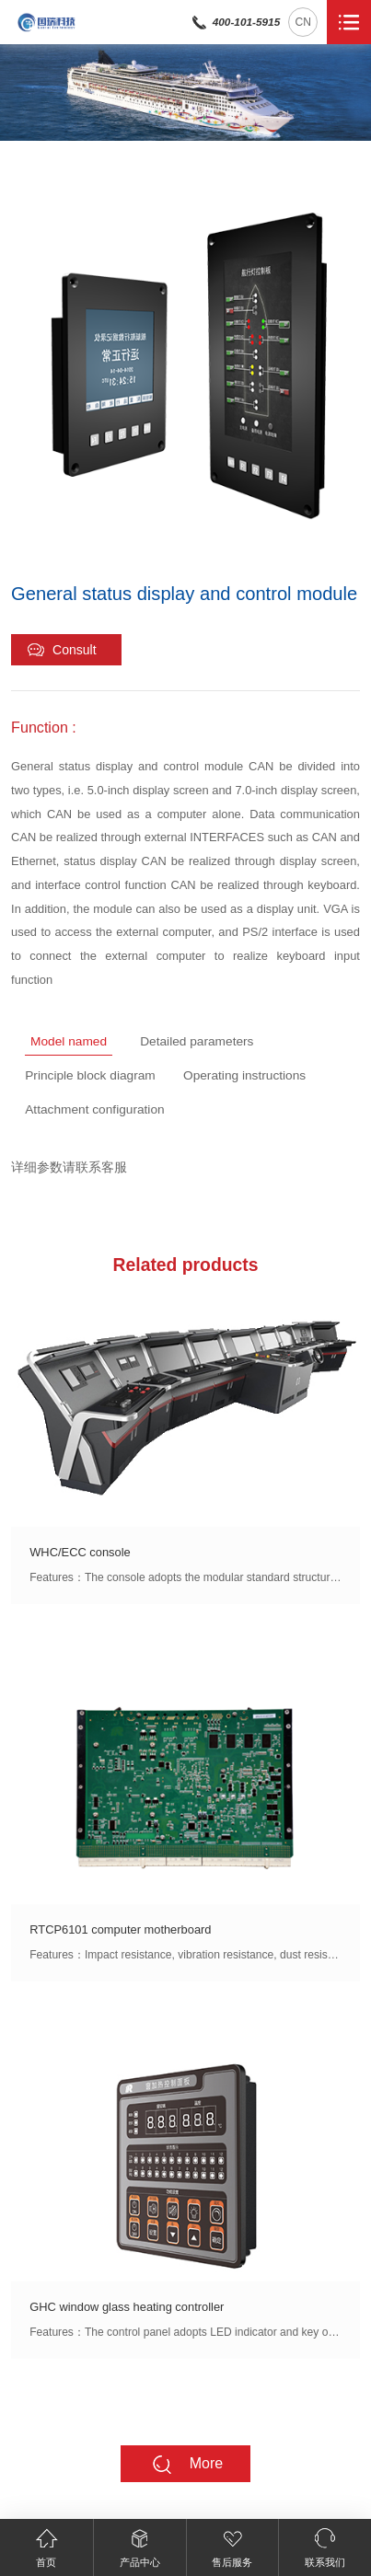 This screenshot has height=2576, width=371. What do you see at coordinates (186, 2464) in the screenshot?
I see `More` at bounding box center [186, 2464].